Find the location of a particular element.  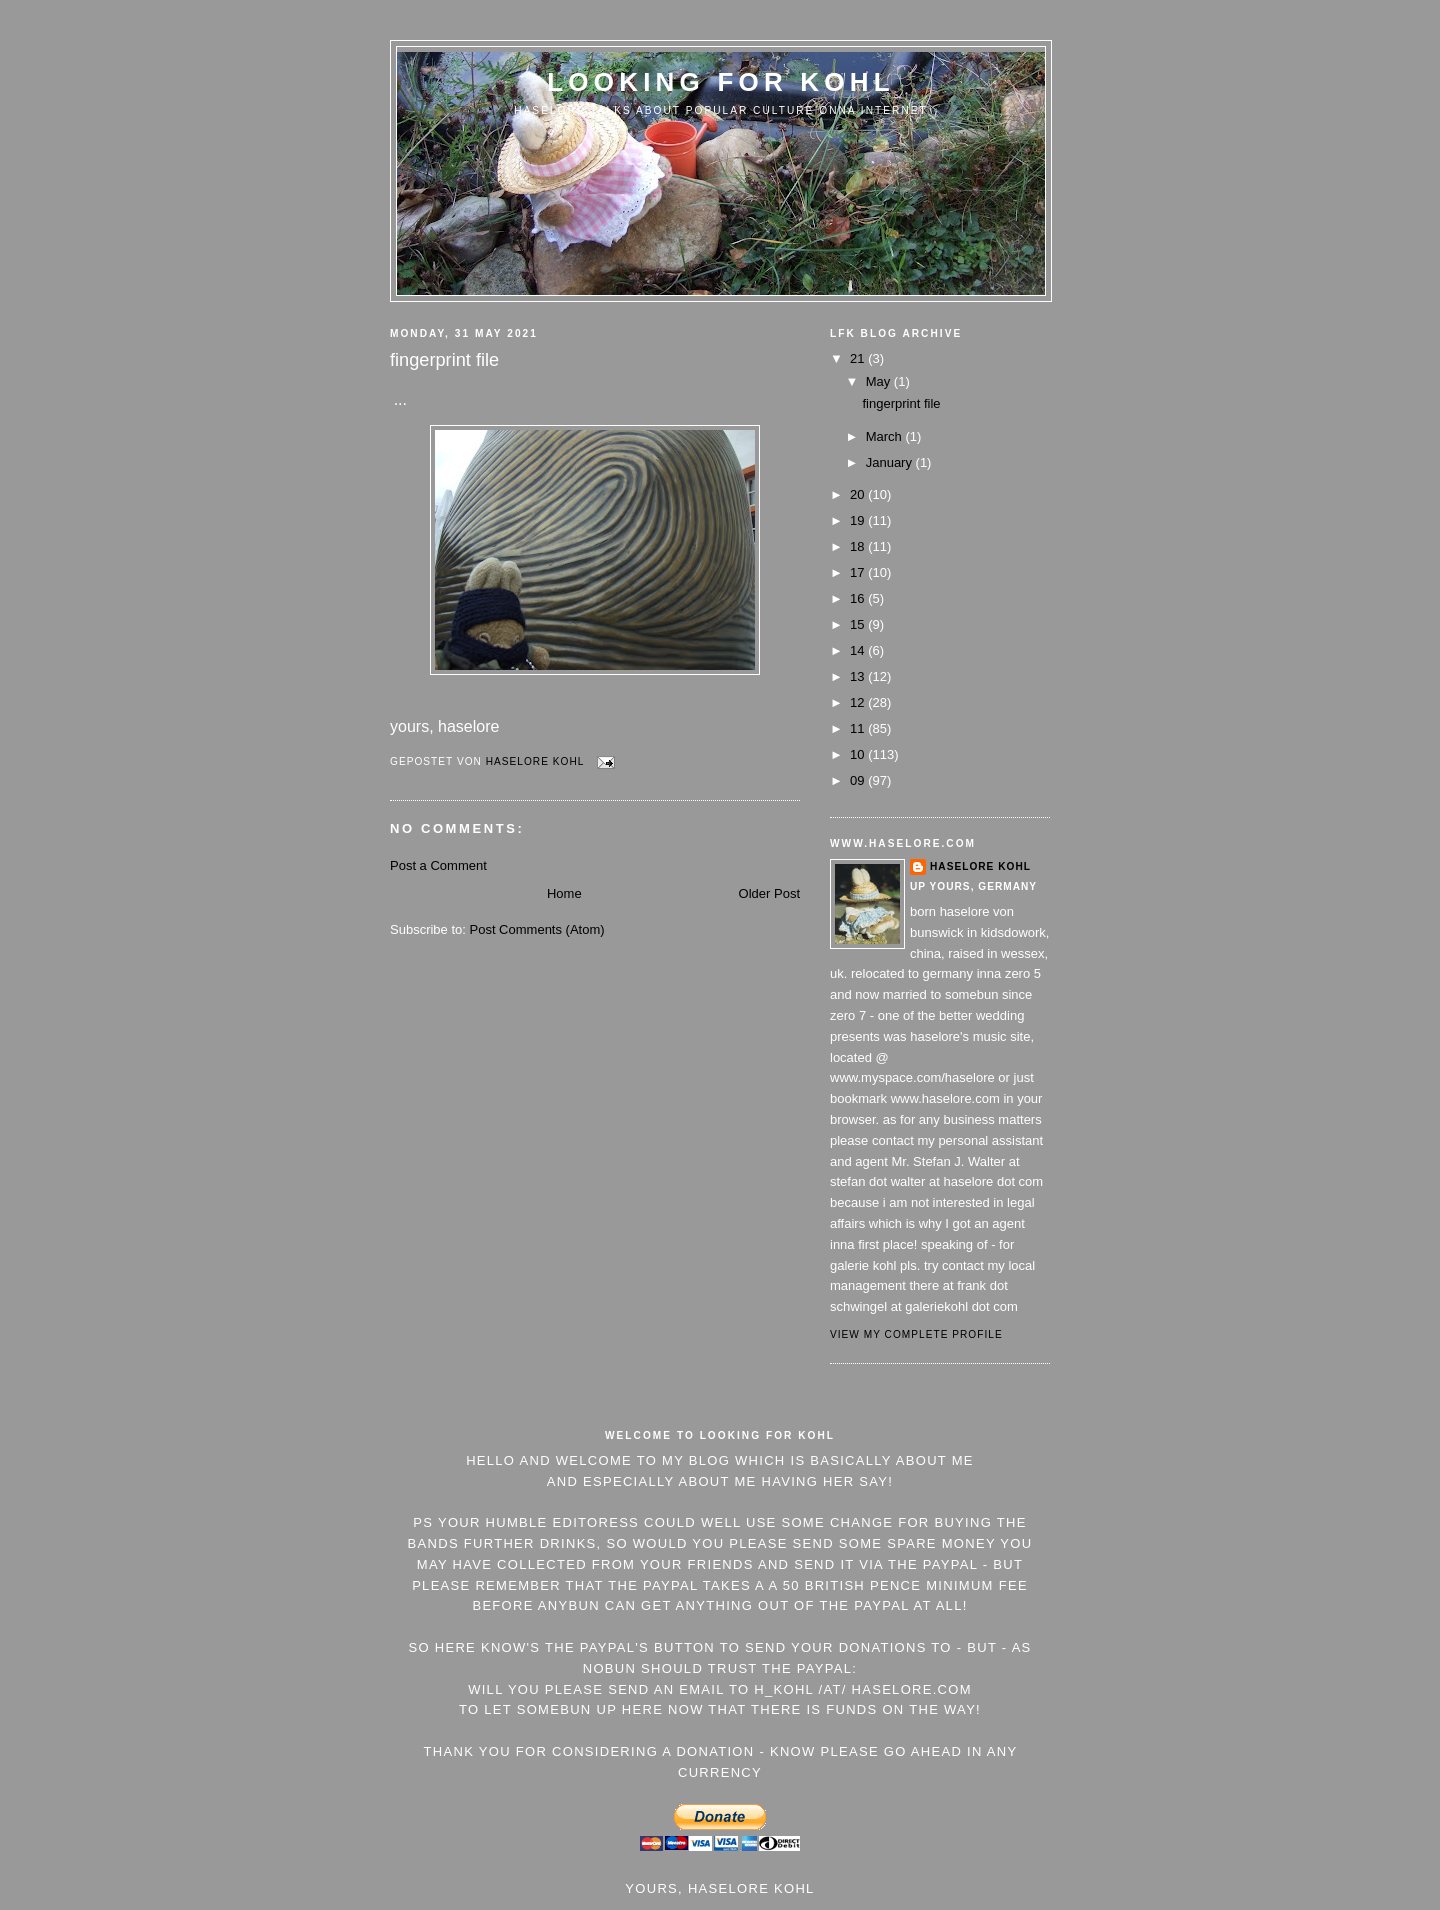

May is located at coordinates (880, 381).